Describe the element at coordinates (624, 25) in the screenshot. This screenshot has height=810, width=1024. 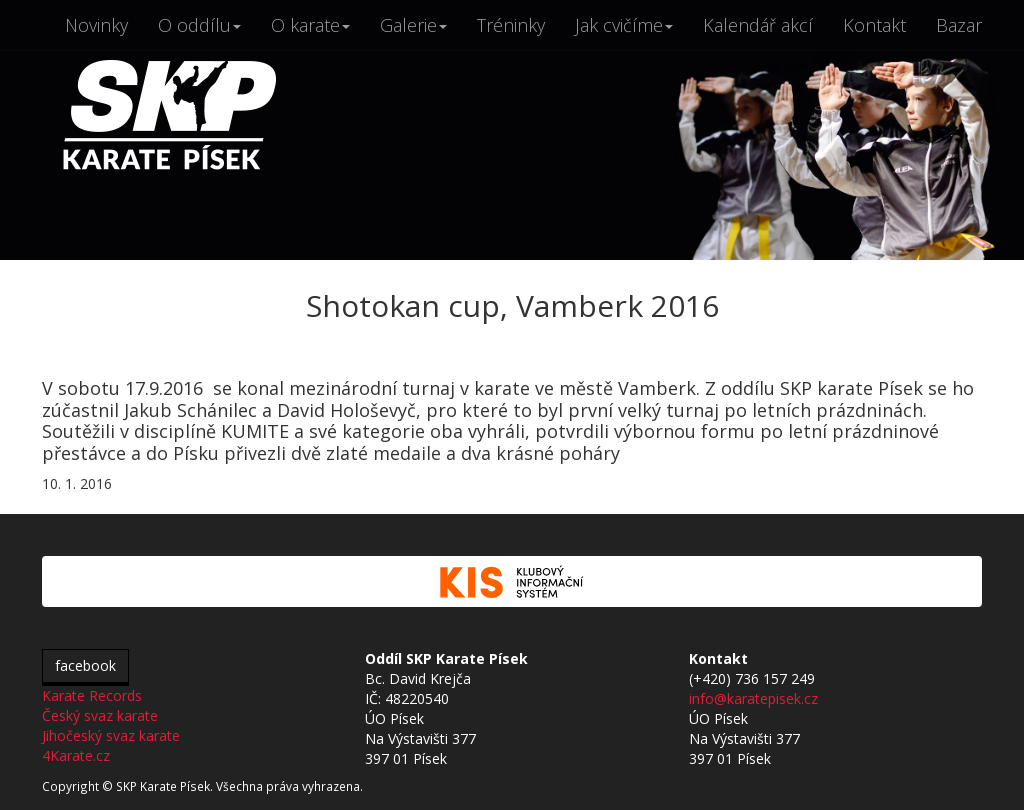
I see `Jak cvičíme [button]` at that location.